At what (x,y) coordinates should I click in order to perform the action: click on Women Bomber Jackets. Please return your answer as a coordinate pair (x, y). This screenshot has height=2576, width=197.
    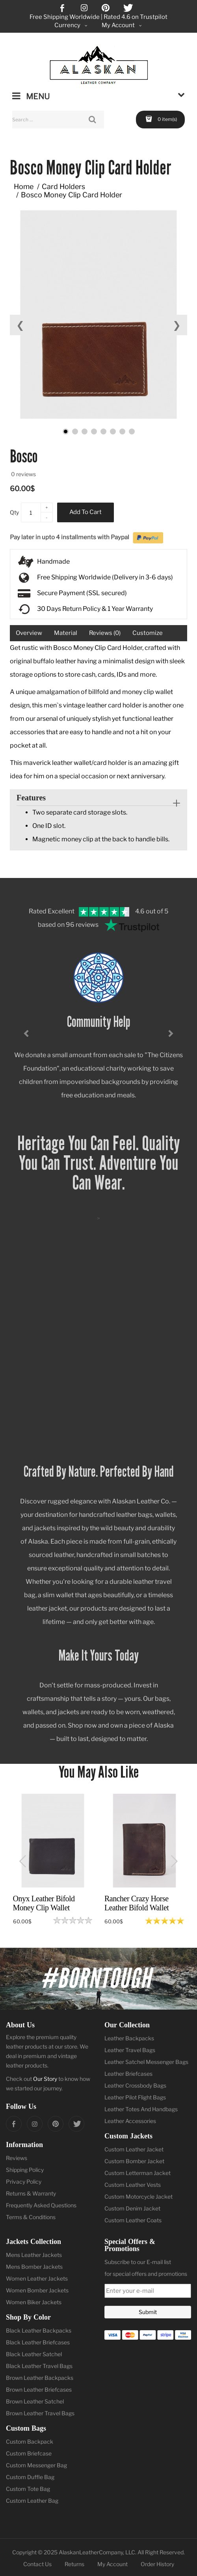
    Looking at the image, I should click on (37, 2290).